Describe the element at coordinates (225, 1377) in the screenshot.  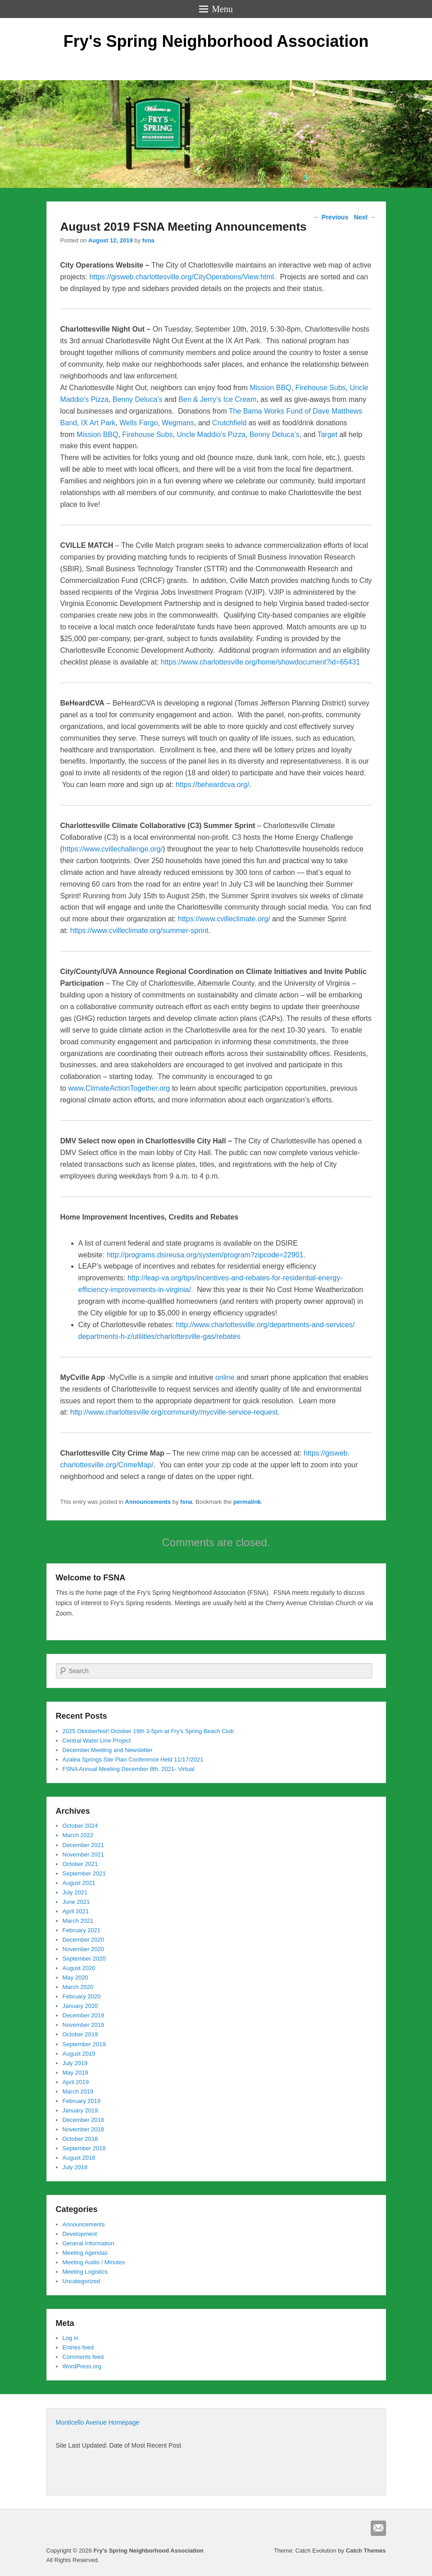
I see `online` at that location.